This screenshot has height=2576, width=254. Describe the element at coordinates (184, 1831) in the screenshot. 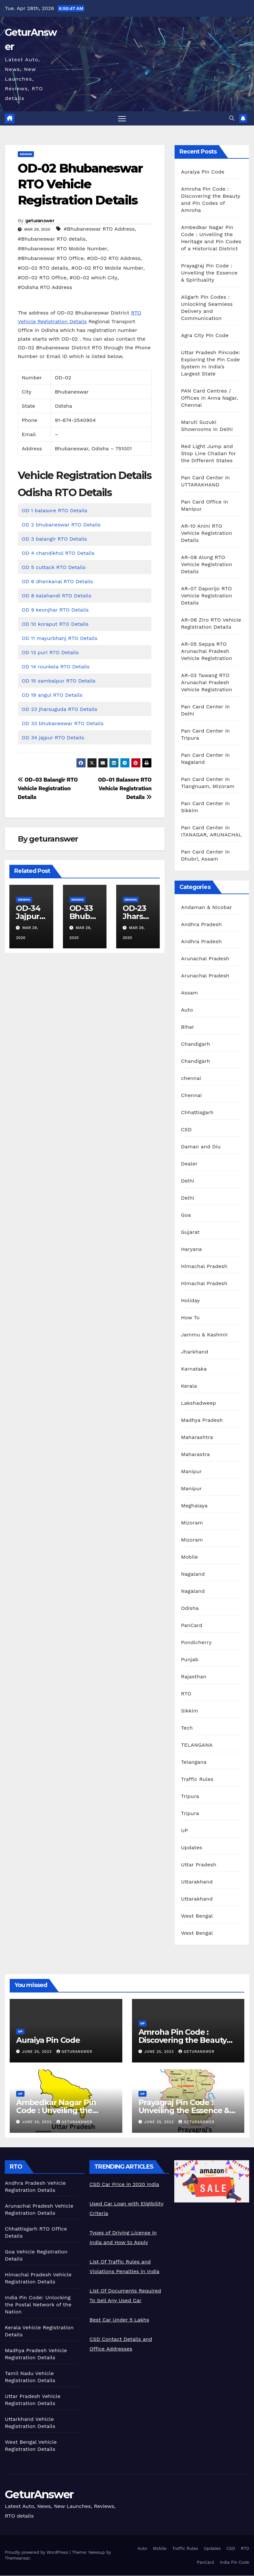

I see `UP` at that location.